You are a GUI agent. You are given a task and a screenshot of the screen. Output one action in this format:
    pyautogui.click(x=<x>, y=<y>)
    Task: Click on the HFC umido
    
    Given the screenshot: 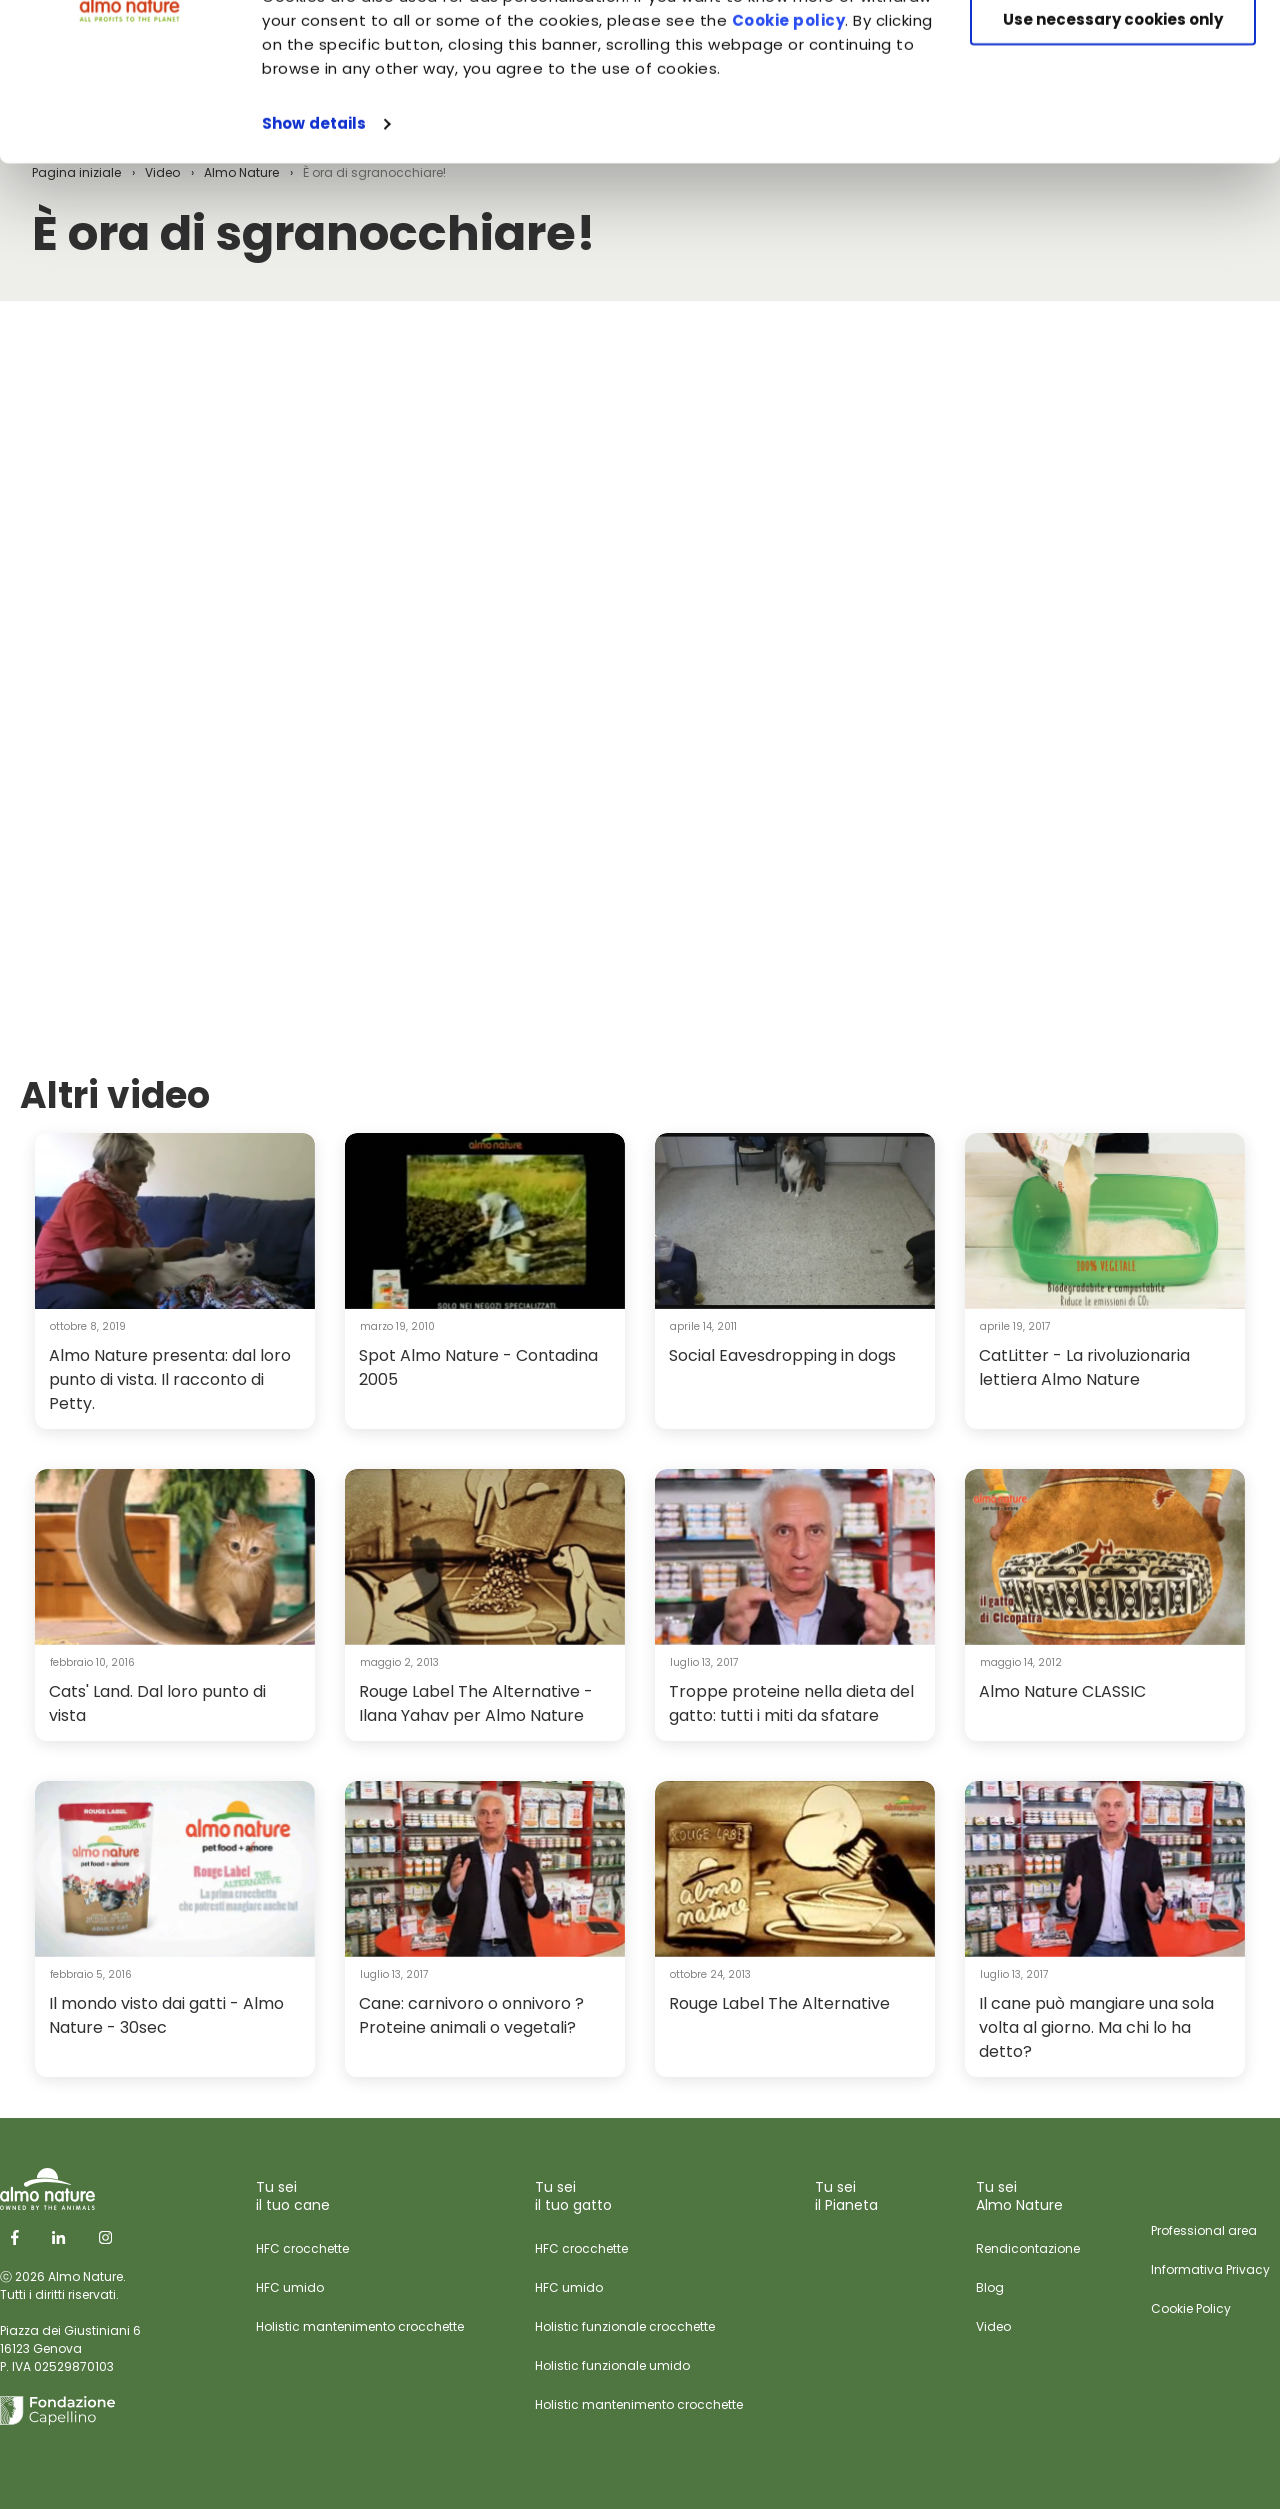 What is the action you would take?
    pyautogui.click(x=290, y=2287)
    